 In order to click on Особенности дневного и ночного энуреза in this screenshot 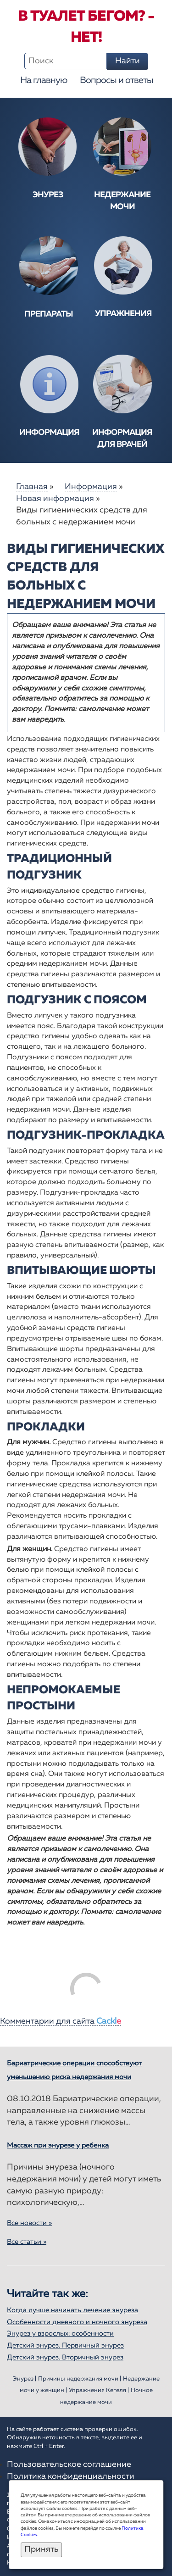, I will do `click(77, 2322)`.